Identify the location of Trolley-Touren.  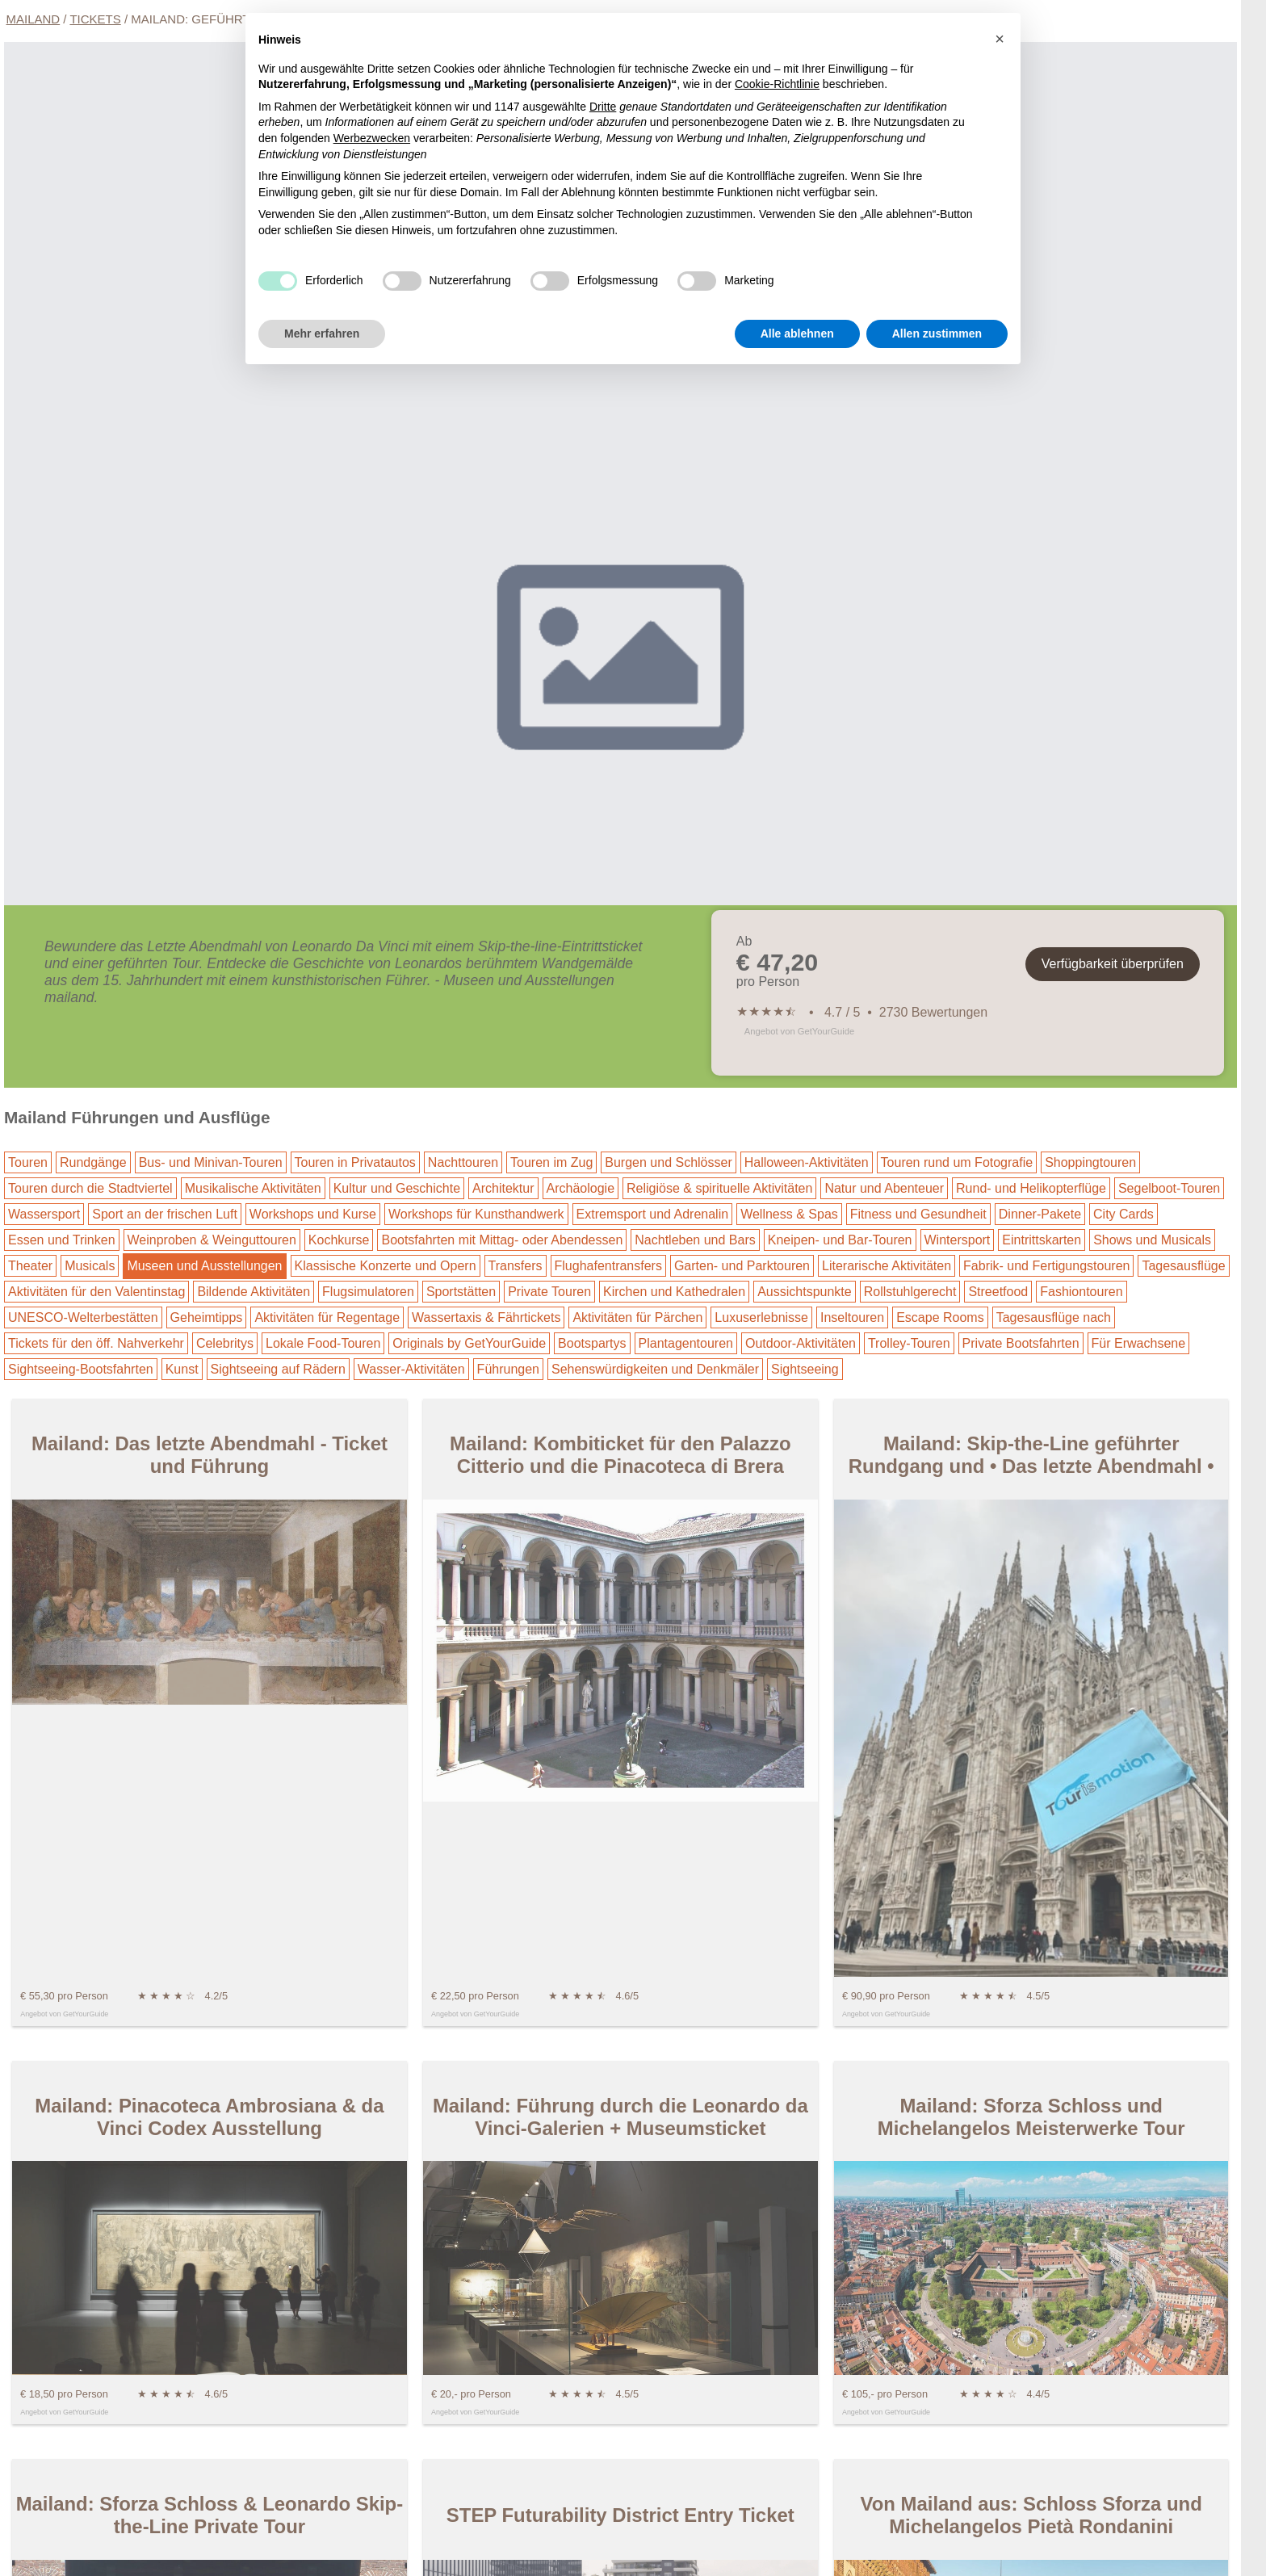
(909, 1343).